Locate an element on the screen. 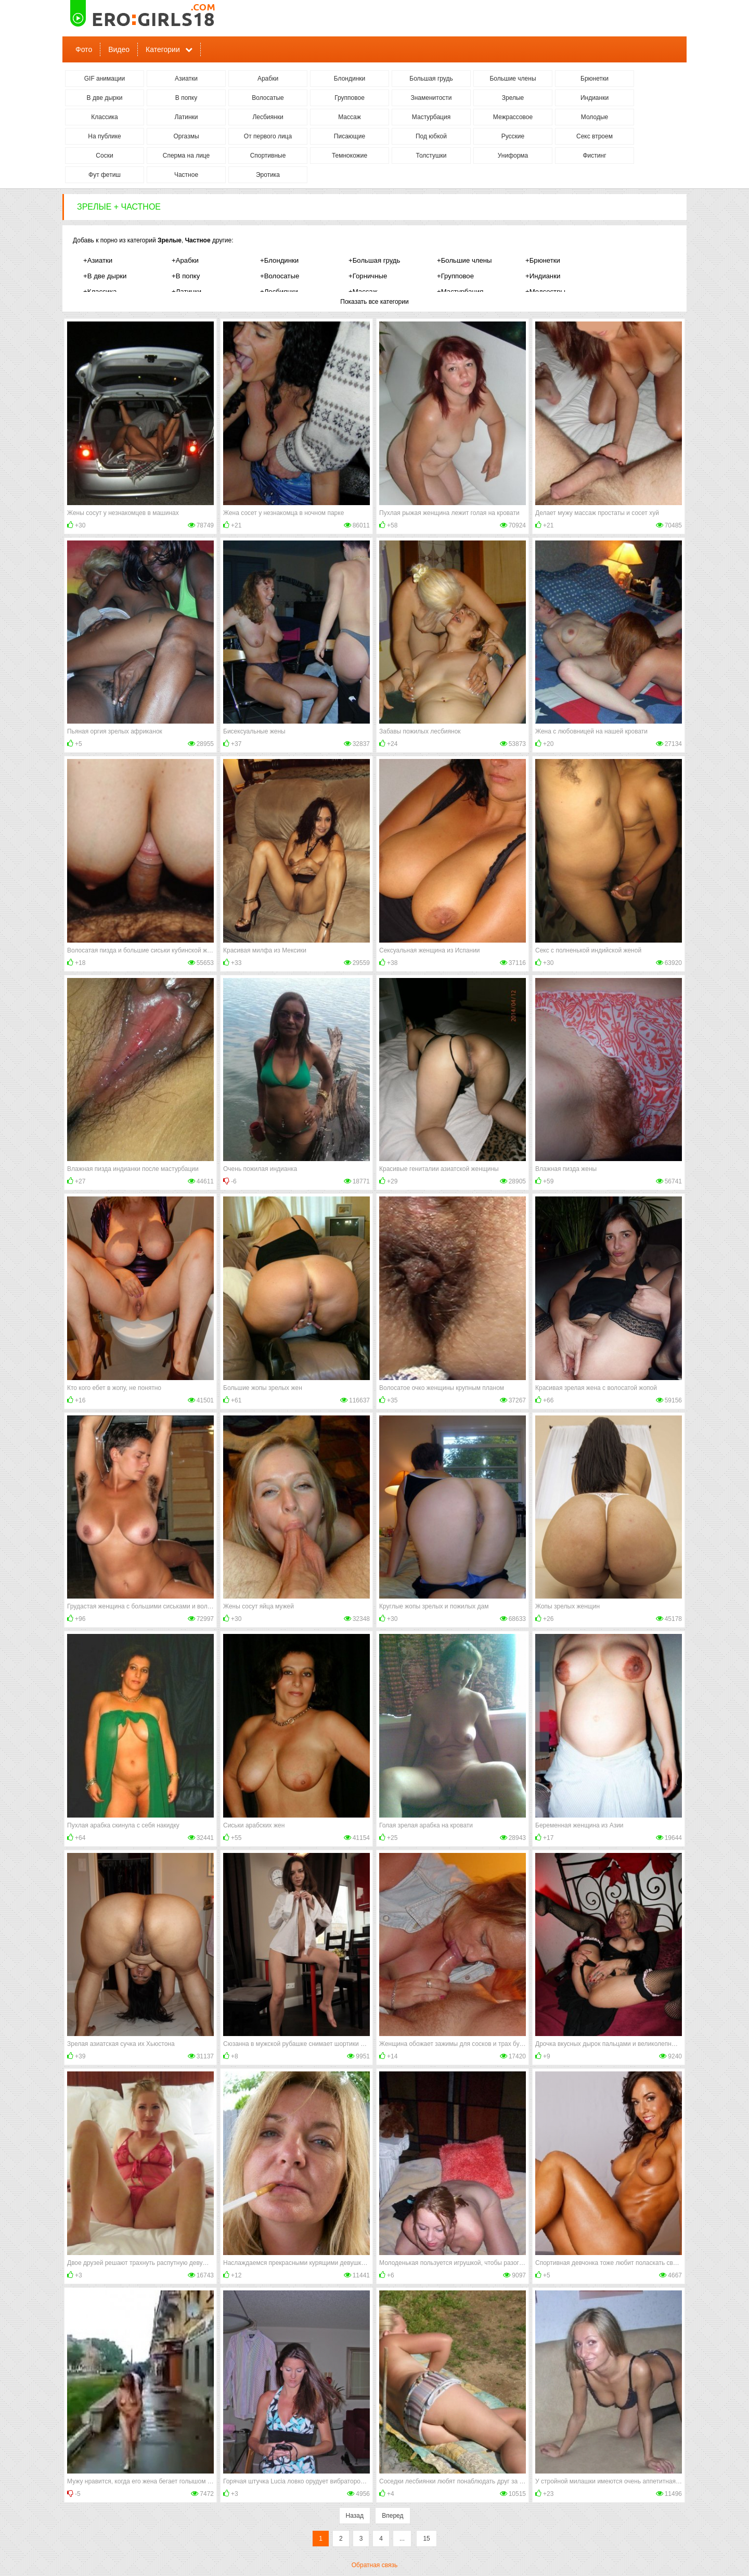 The height and width of the screenshot is (2576, 749). Волосатые is located at coordinates (267, 97).